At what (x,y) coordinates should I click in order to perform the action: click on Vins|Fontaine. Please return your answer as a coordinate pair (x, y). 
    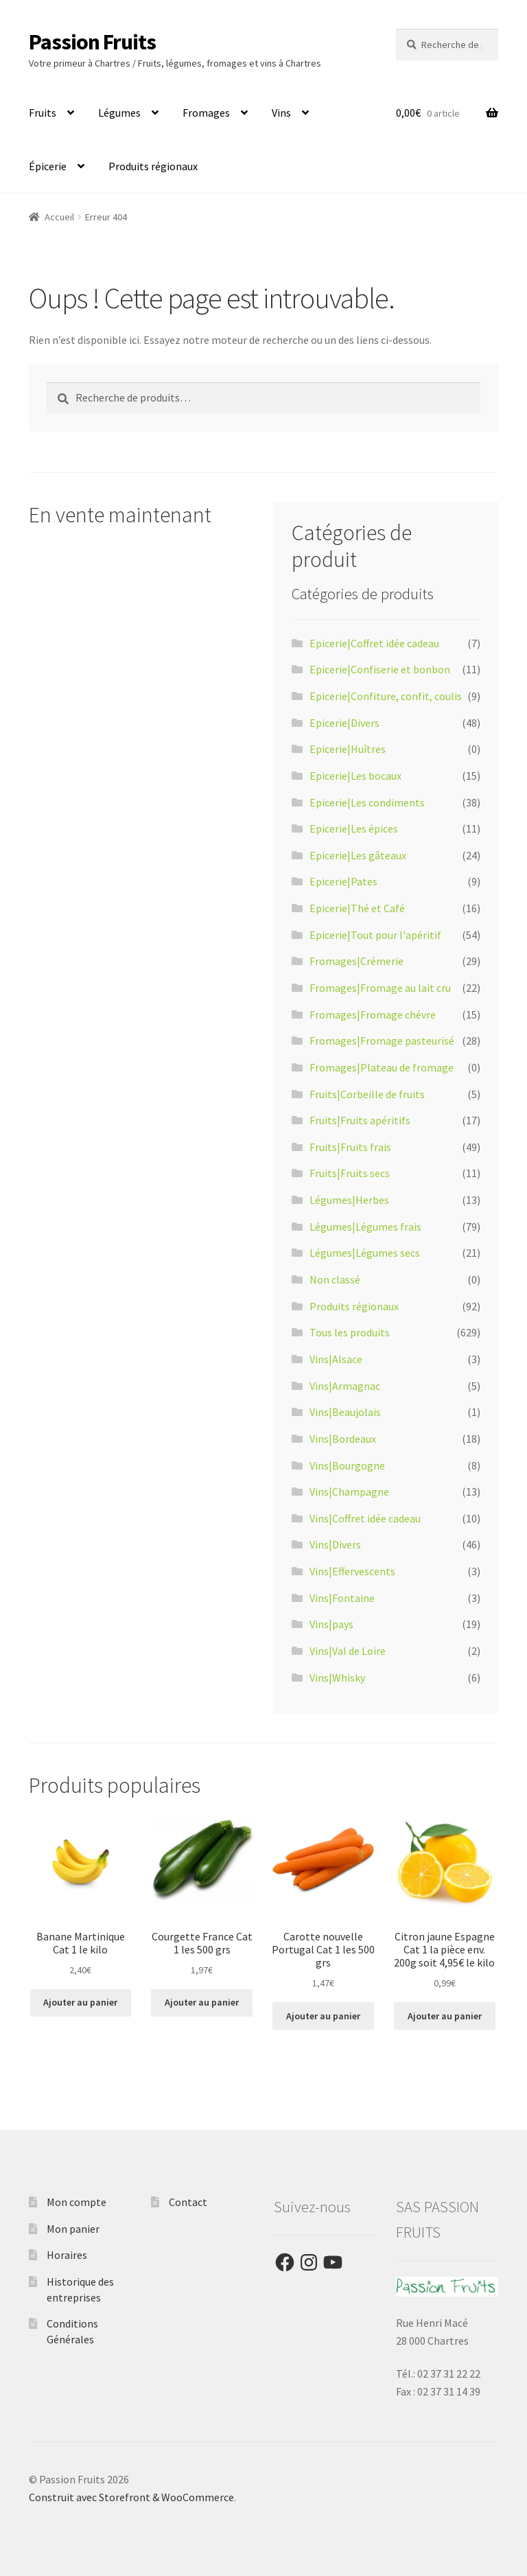
    Looking at the image, I should click on (342, 1598).